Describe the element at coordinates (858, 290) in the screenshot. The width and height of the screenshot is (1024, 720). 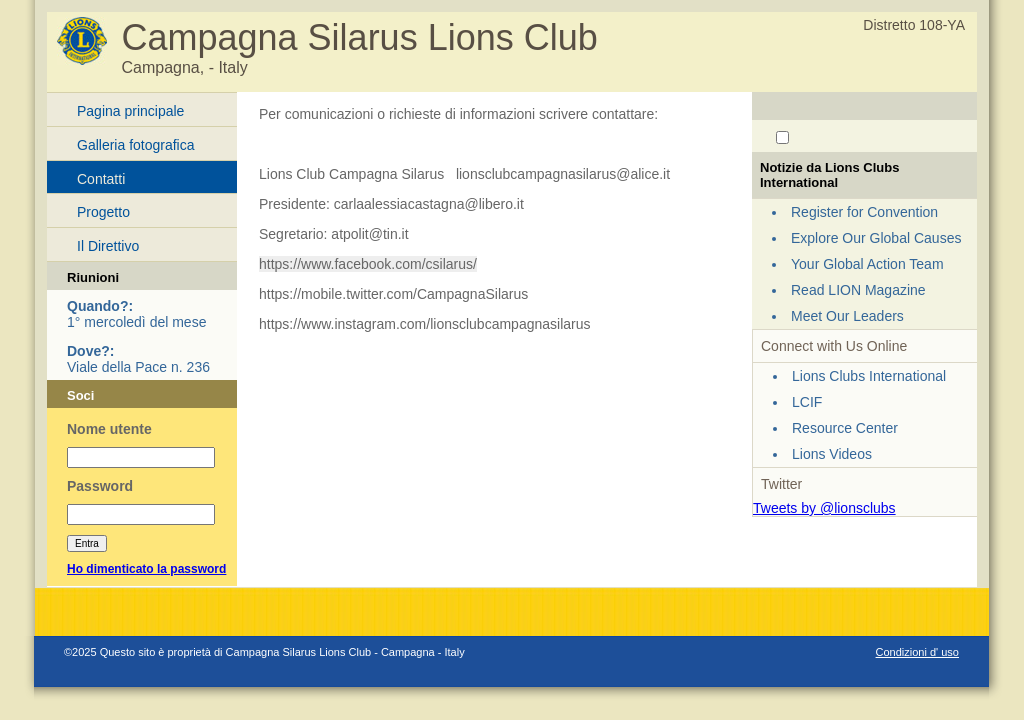
I see `Read LION Magazine` at that location.